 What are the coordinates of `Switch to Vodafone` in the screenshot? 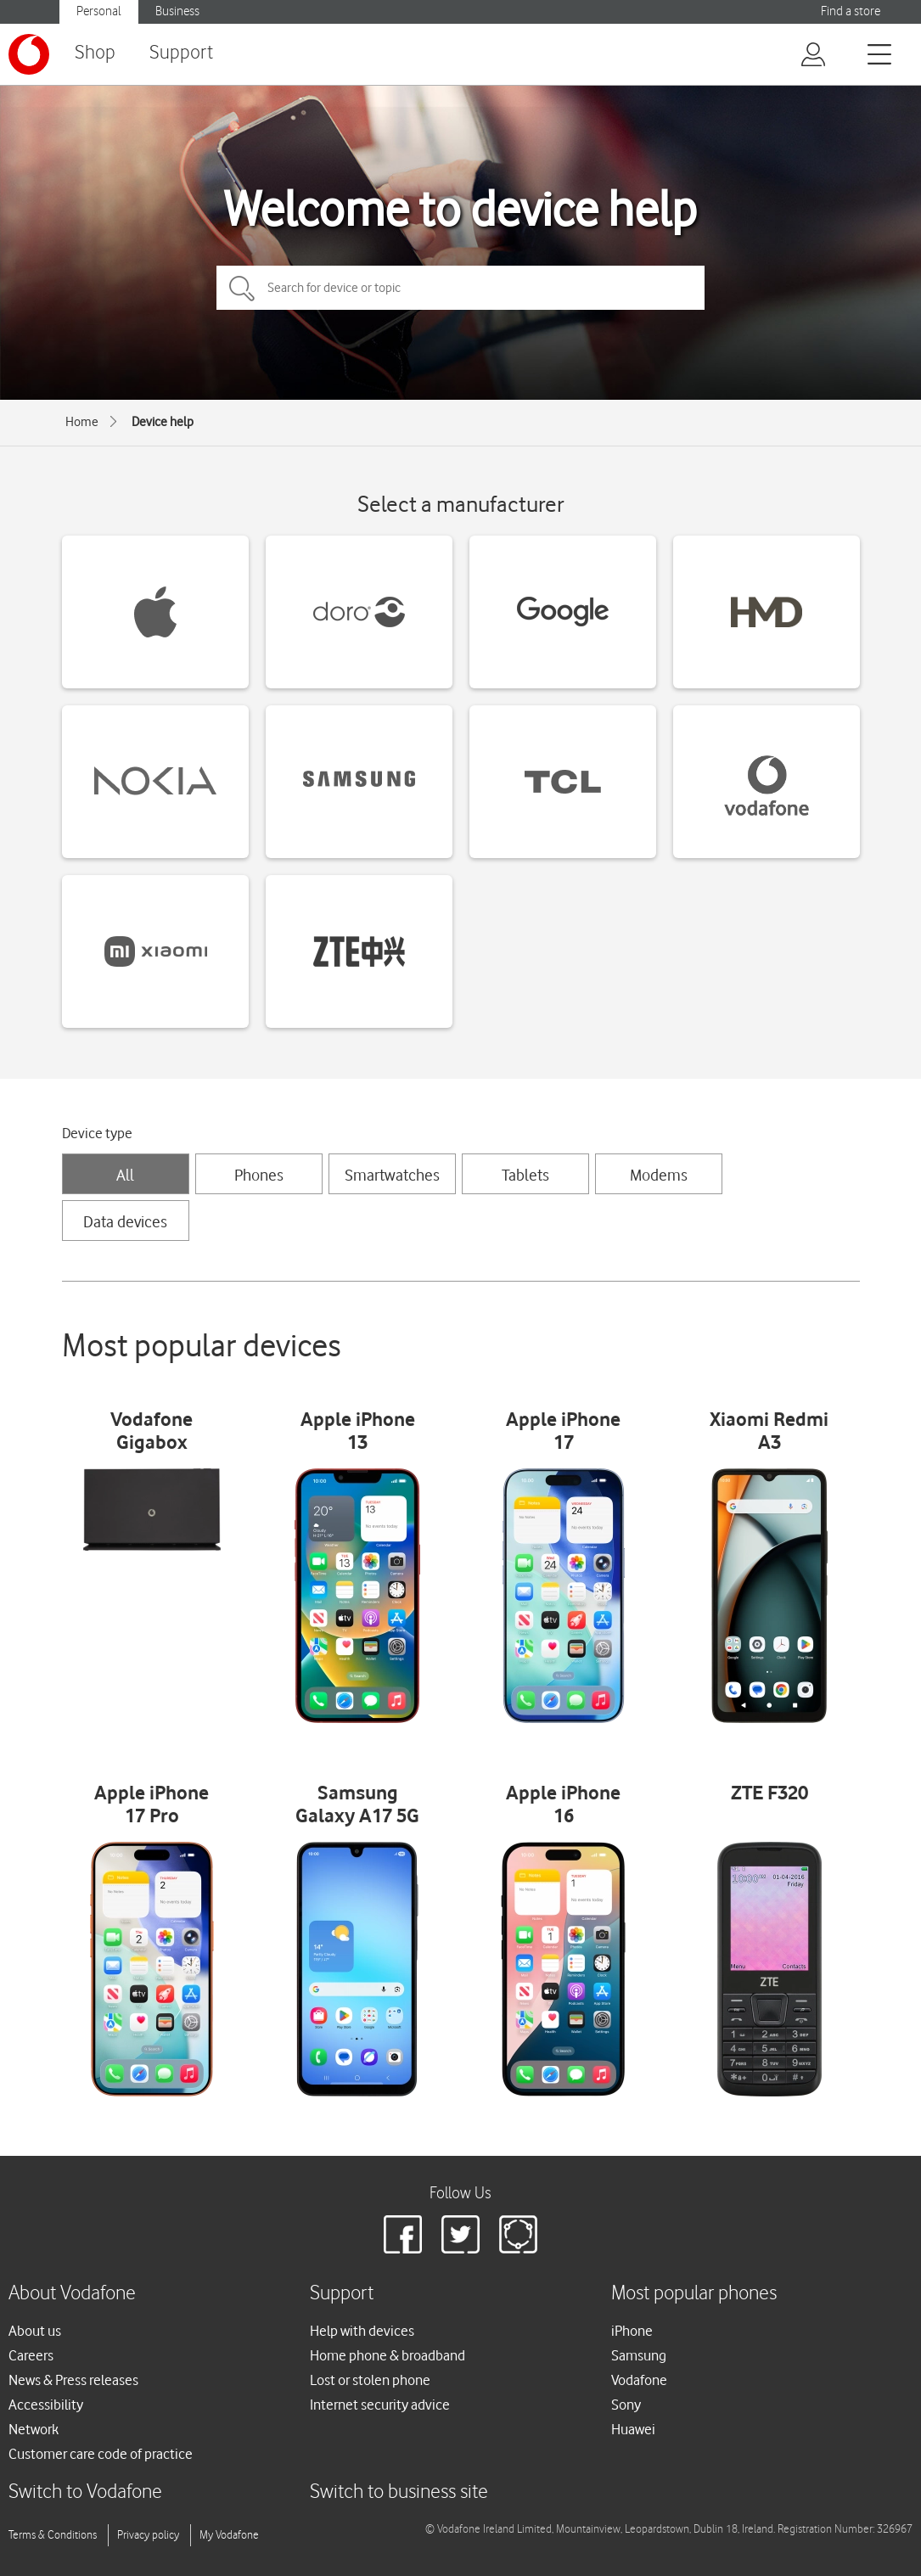 It's located at (85, 2492).